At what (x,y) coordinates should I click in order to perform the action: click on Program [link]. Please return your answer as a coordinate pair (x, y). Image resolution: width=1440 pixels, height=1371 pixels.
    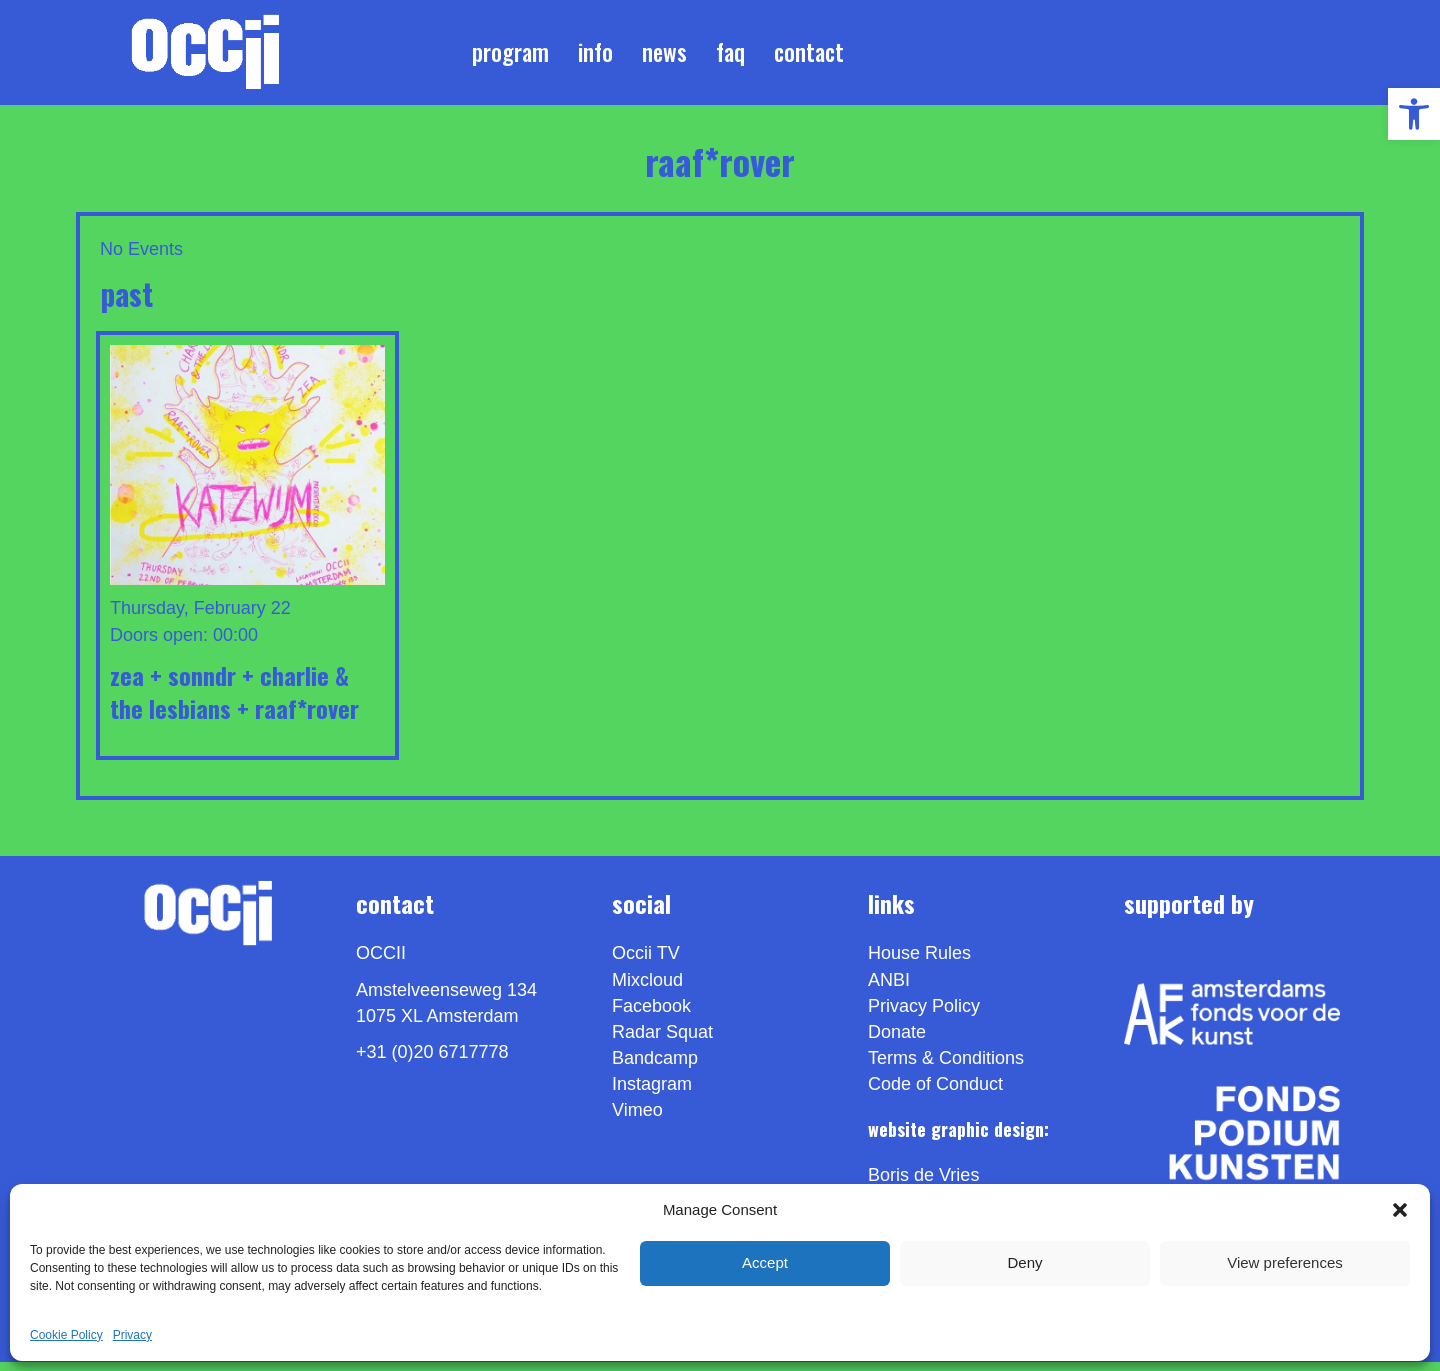
    Looking at the image, I should click on (510, 56).